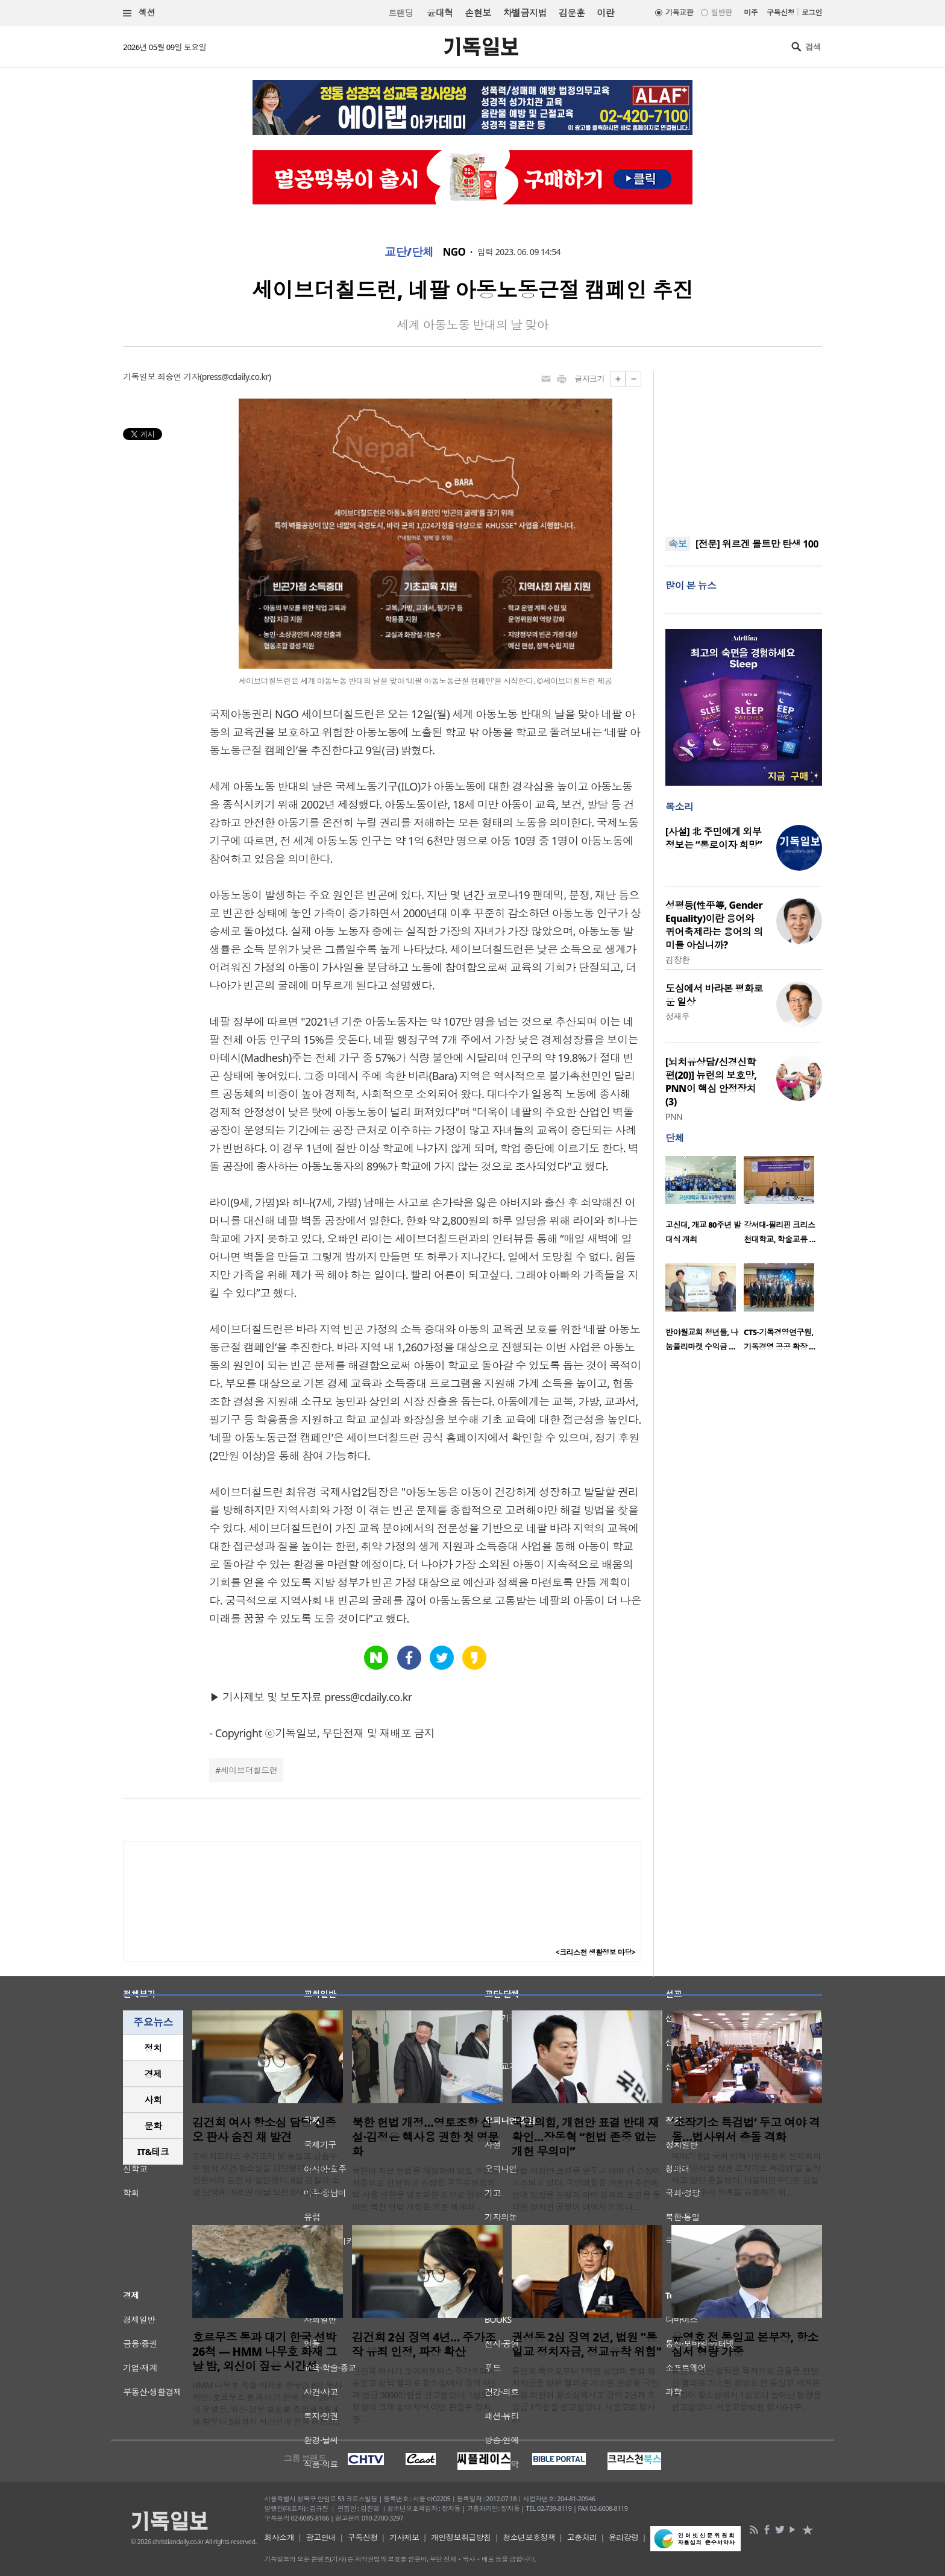 The width and height of the screenshot is (945, 2576). What do you see at coordinates (677, 1016) in the screenshot?
I see `정재우` at bounding box center [677, 1016].